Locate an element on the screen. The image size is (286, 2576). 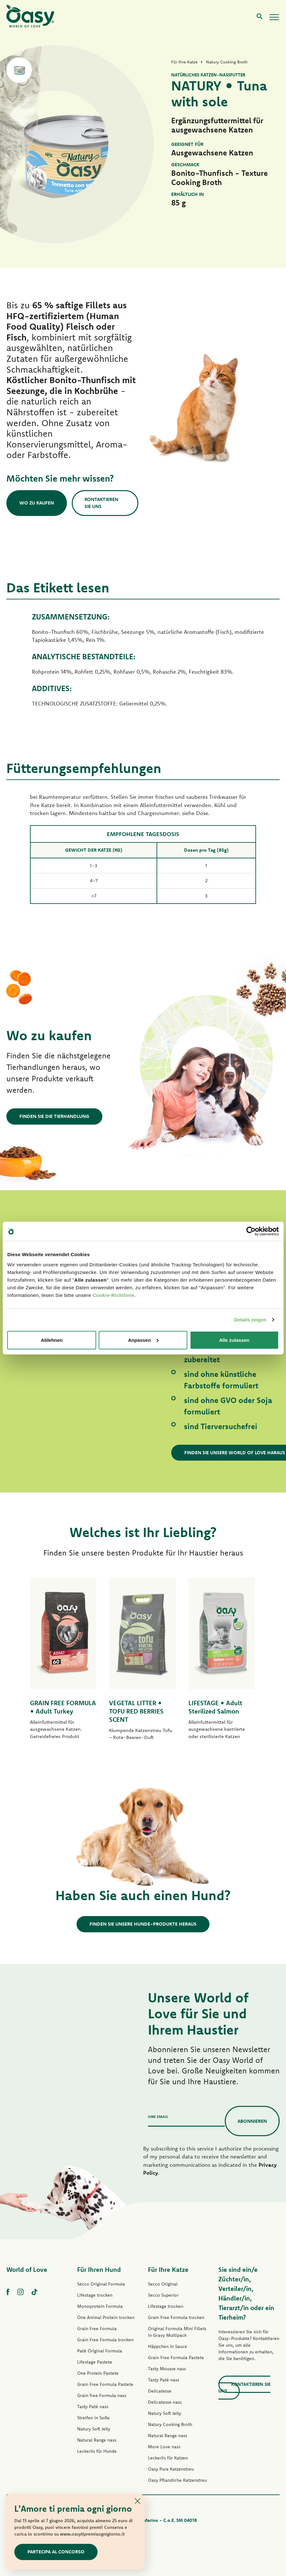
Secco Original Formula is located at coordinates (101, 2284).